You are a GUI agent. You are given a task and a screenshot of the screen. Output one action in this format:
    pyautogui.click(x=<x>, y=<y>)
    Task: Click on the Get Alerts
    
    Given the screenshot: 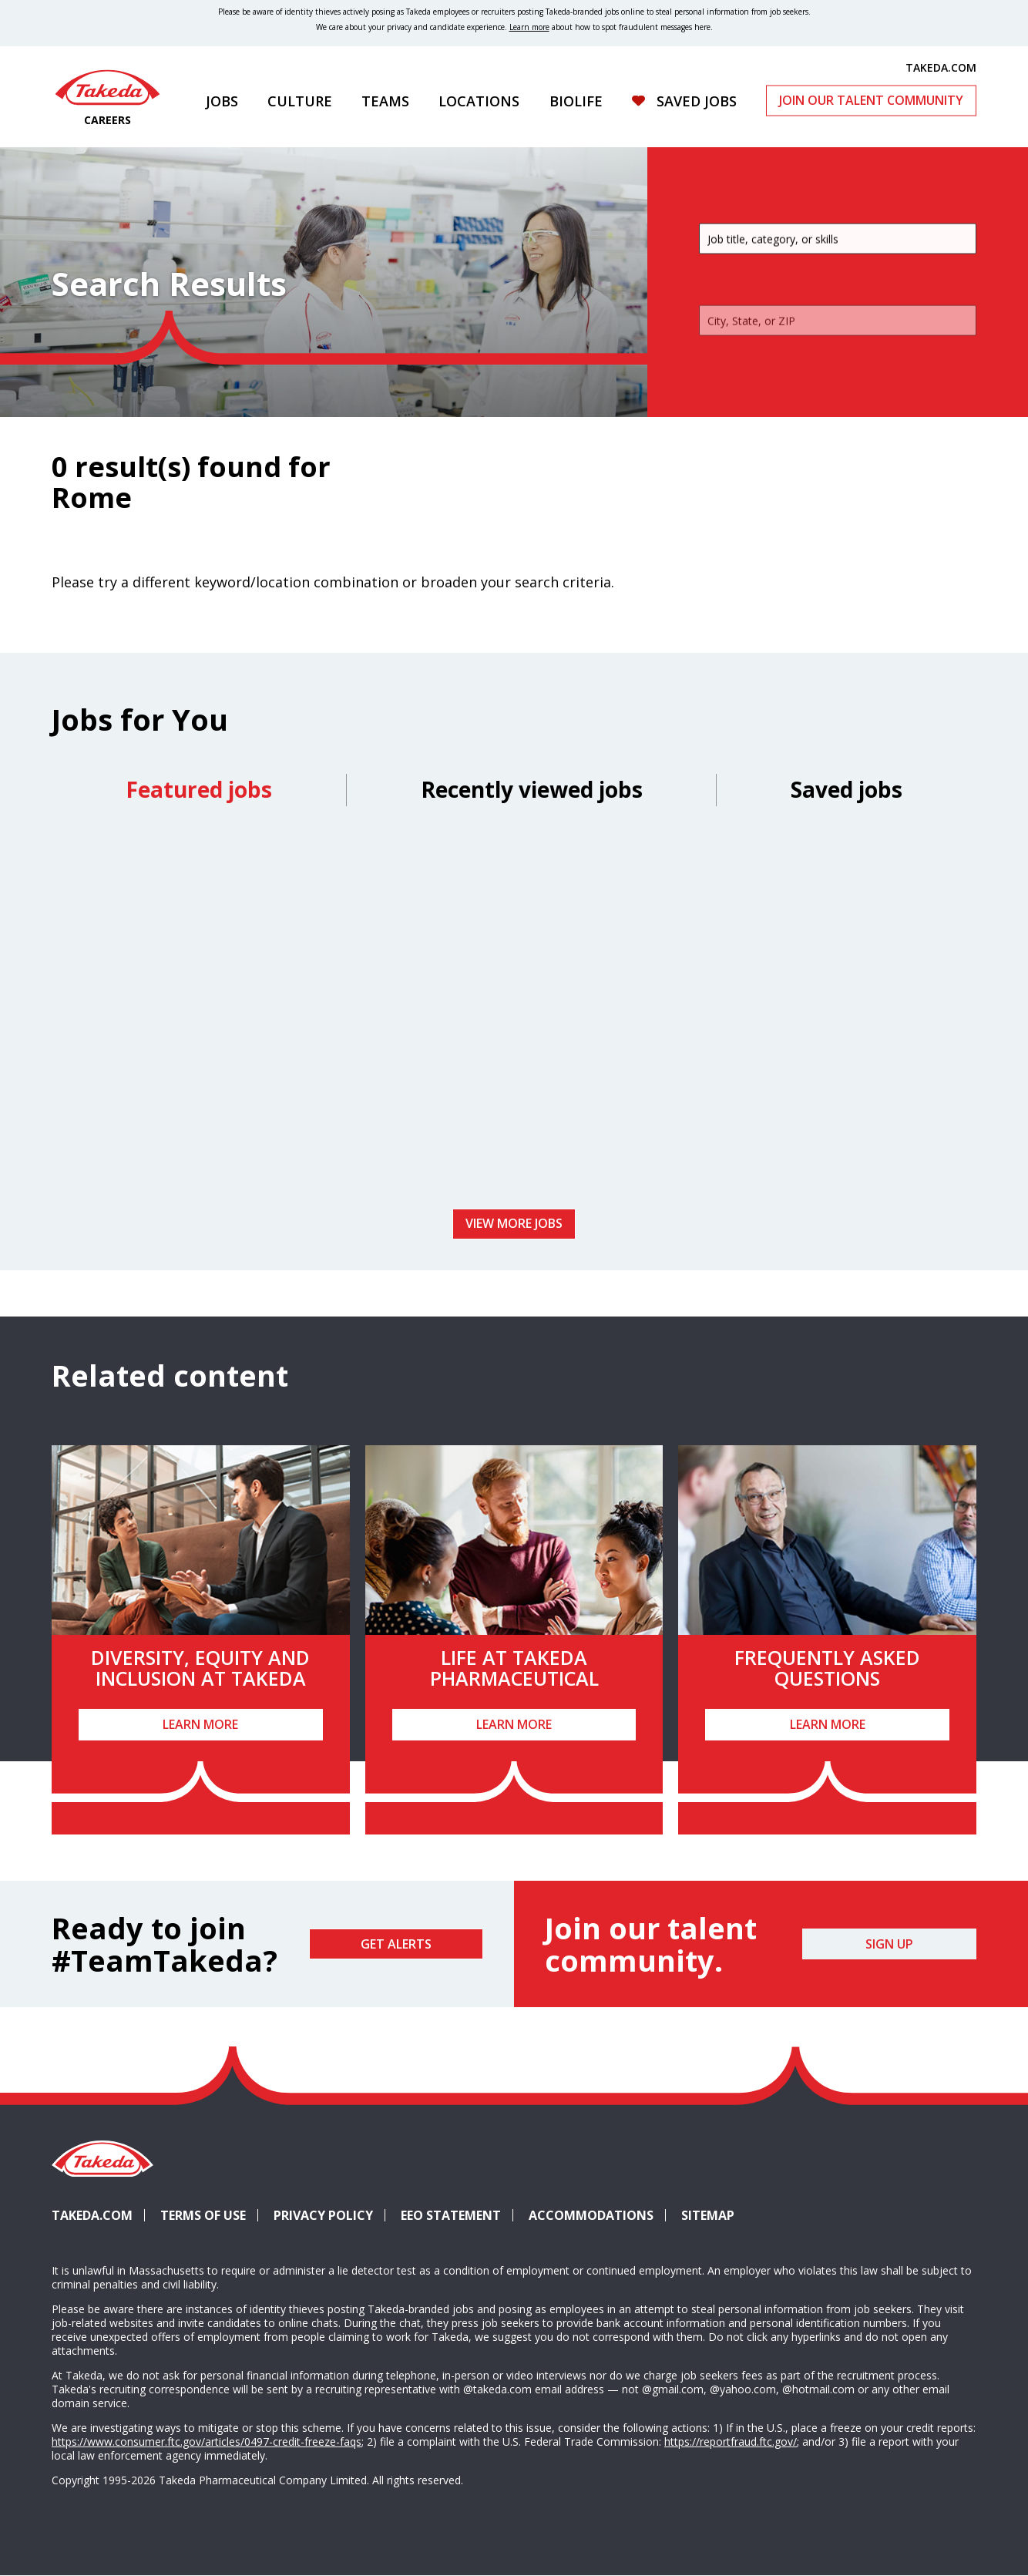 What is the action you would take?
    pyautogui.click(x=396, y=1943)
    